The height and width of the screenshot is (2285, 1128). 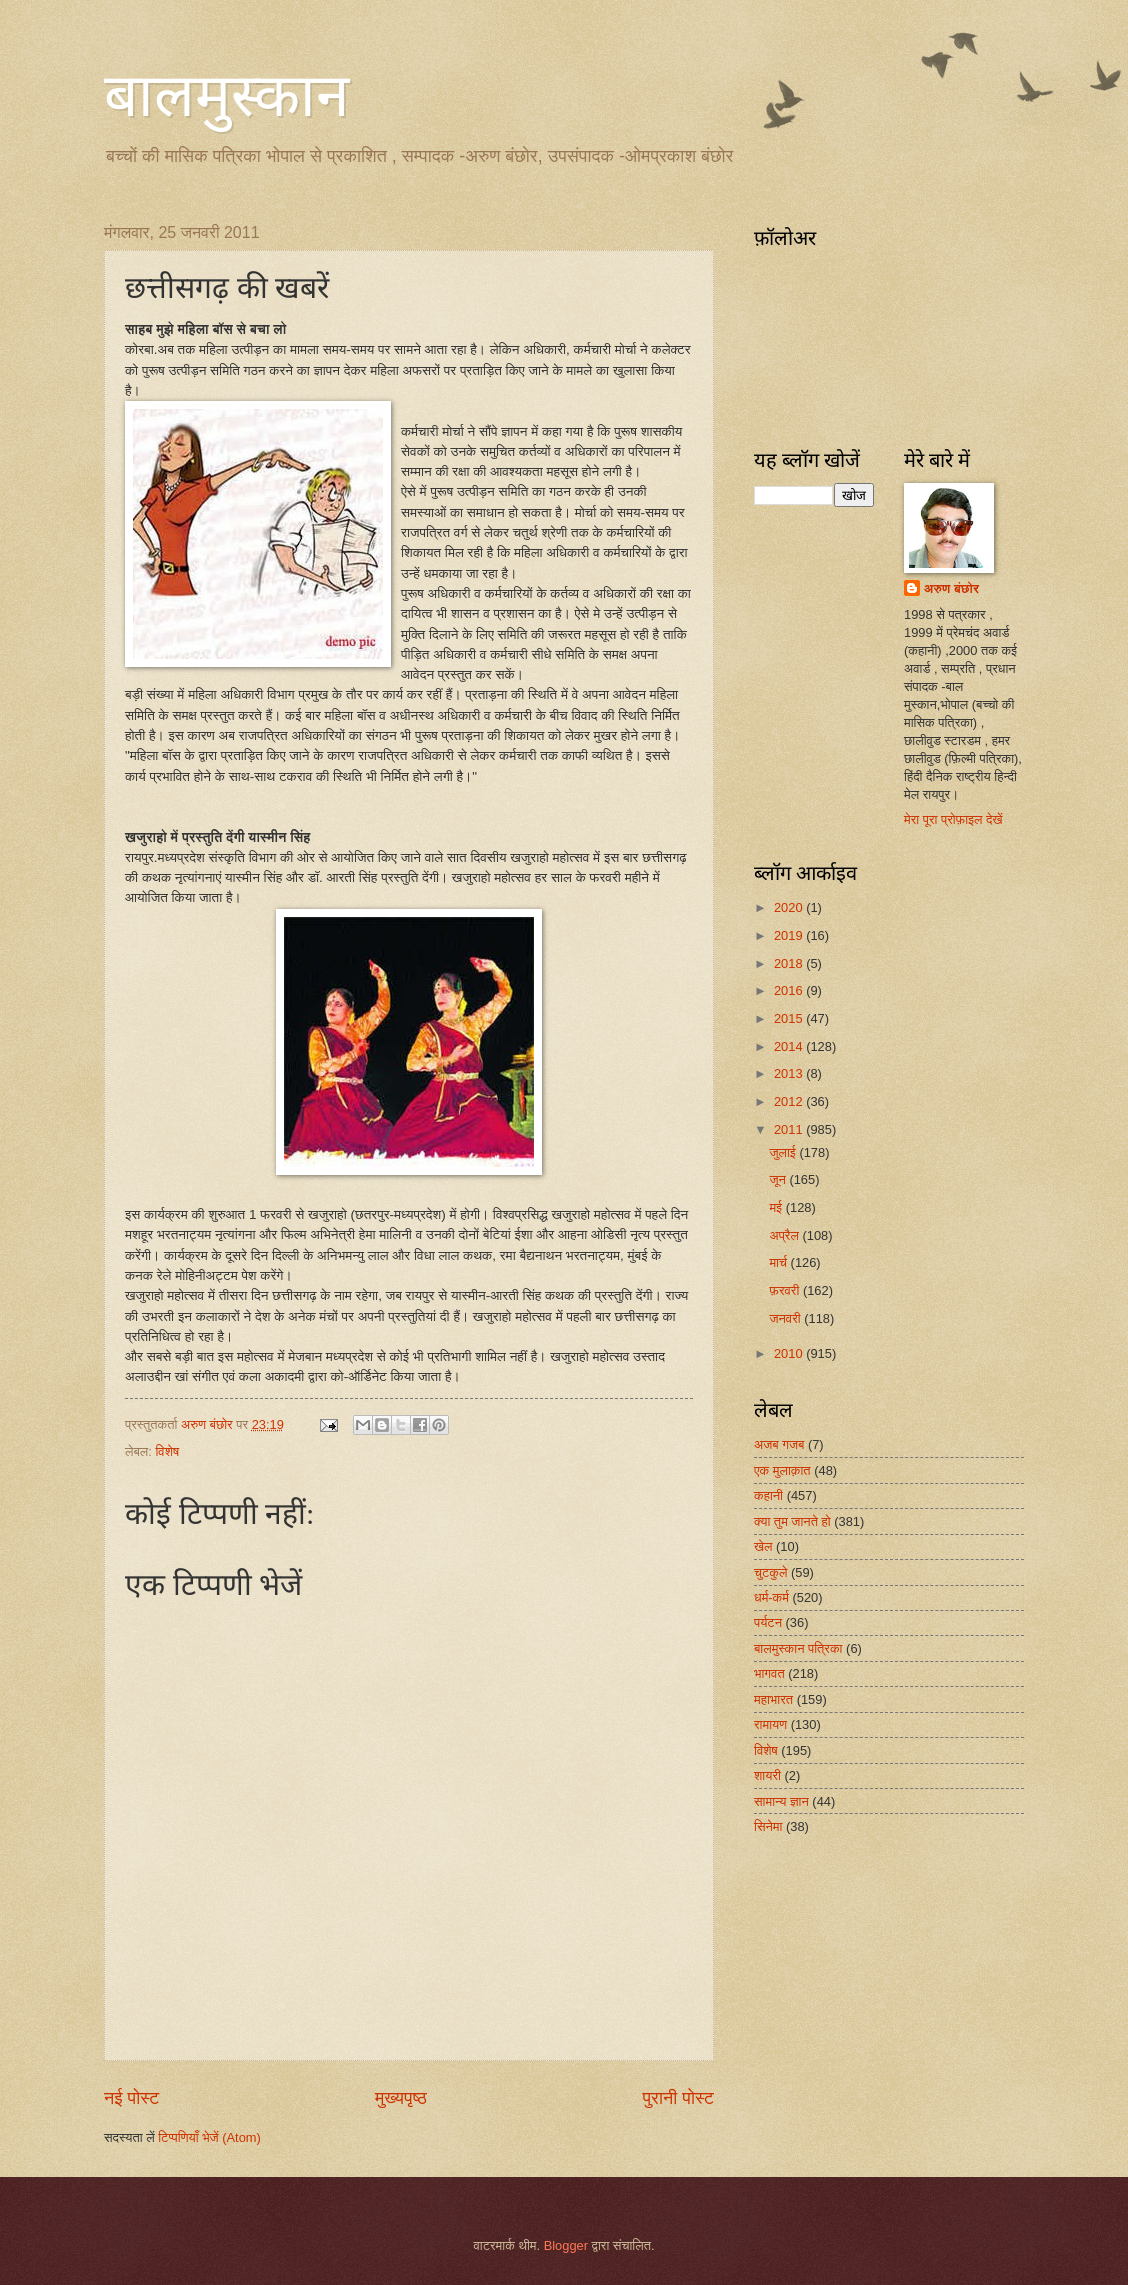 What do you see at coordinates (131, 2098) in the screenshot?
I see `नई पोस्ट` at bounding box center [131, 2098].